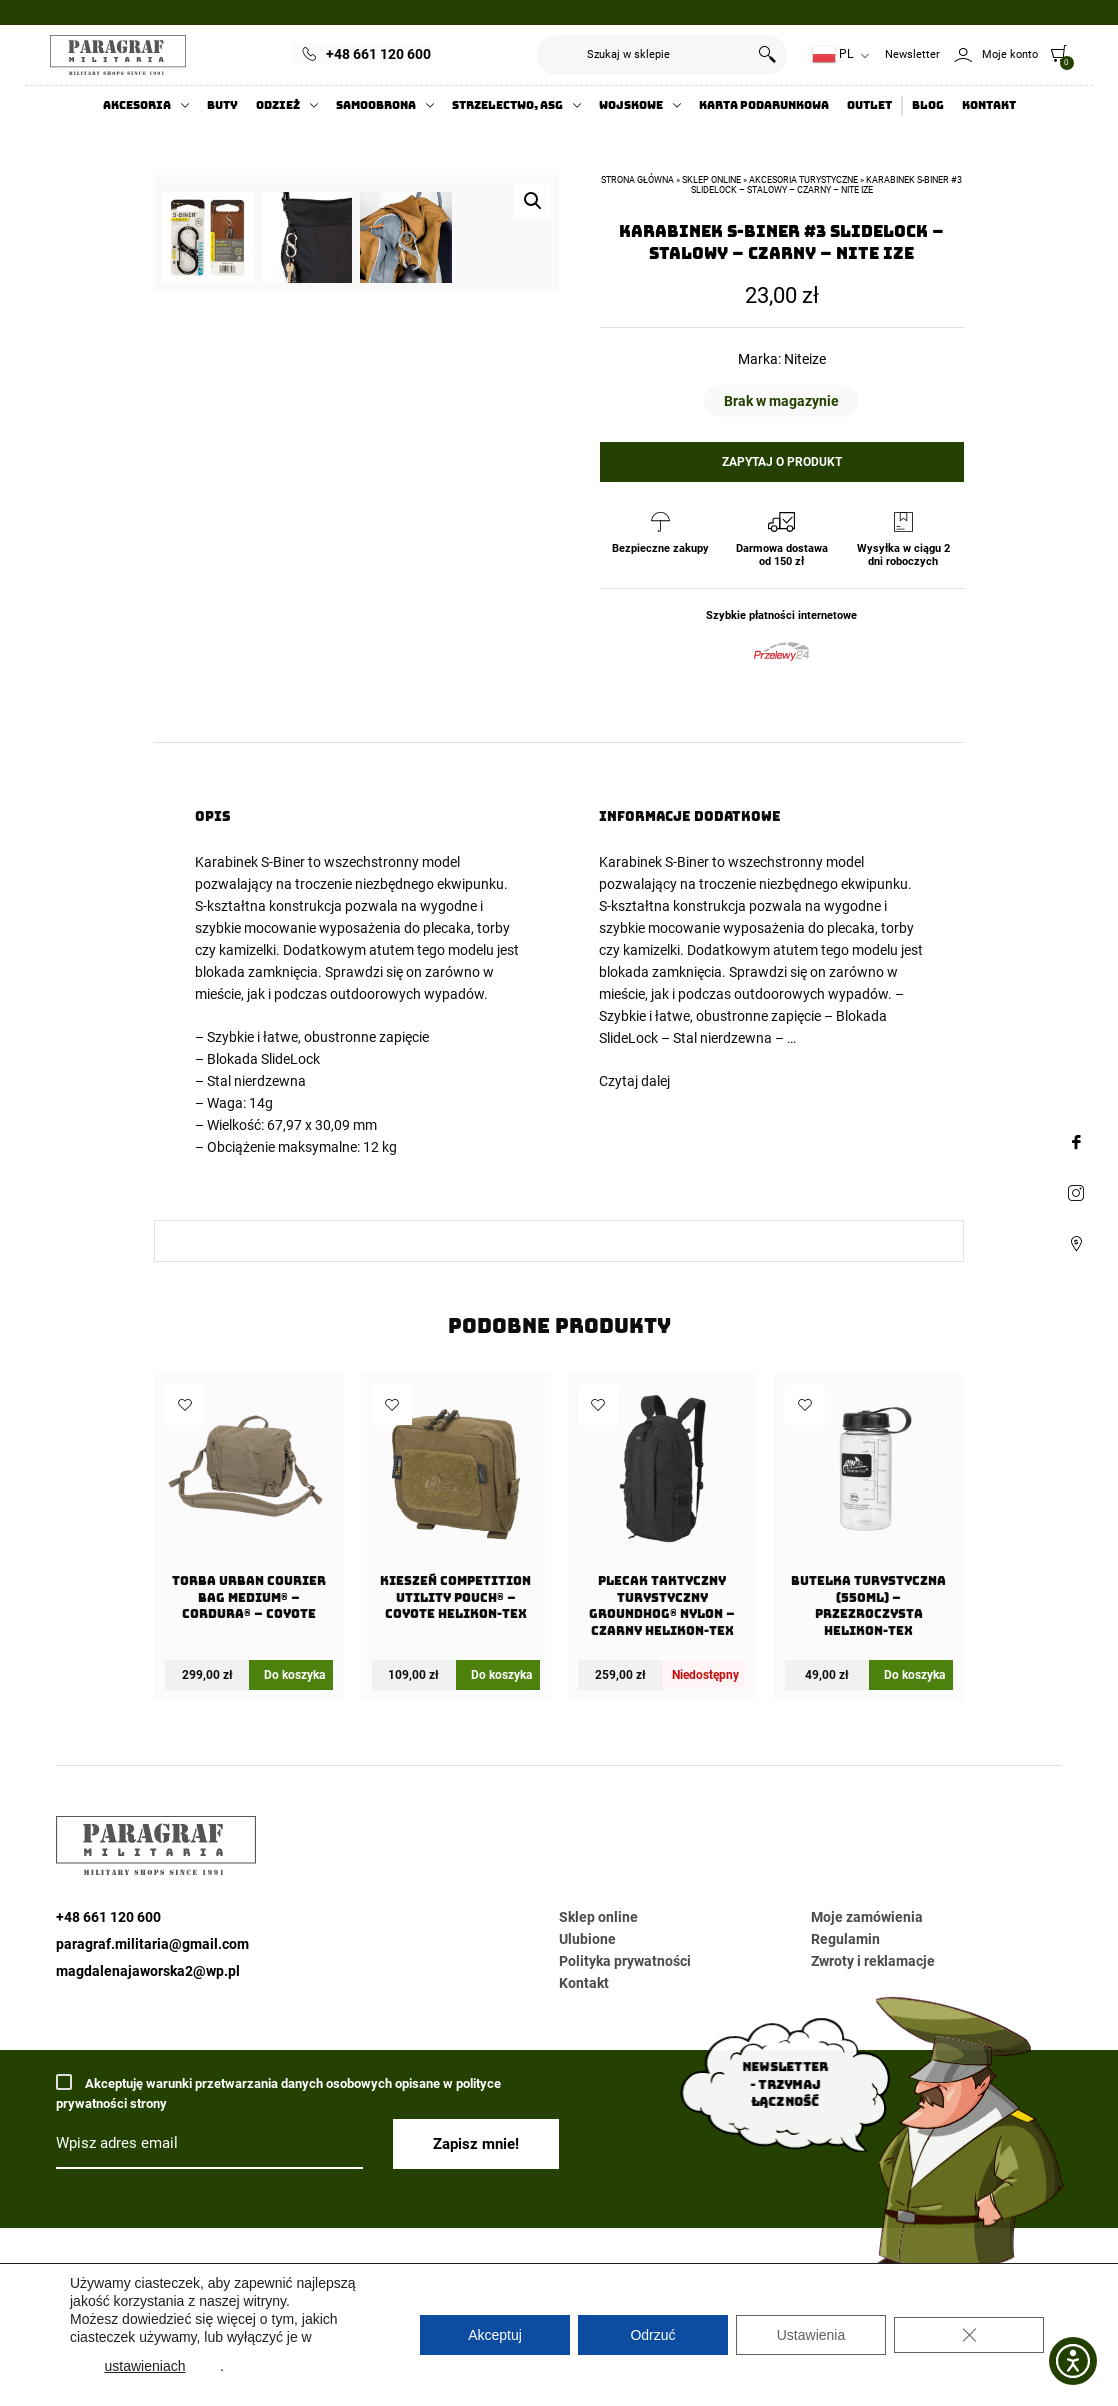 Image resolution: width=1118 pixels, height=2406 pixels. I want to click on [button], so click(533, 201).